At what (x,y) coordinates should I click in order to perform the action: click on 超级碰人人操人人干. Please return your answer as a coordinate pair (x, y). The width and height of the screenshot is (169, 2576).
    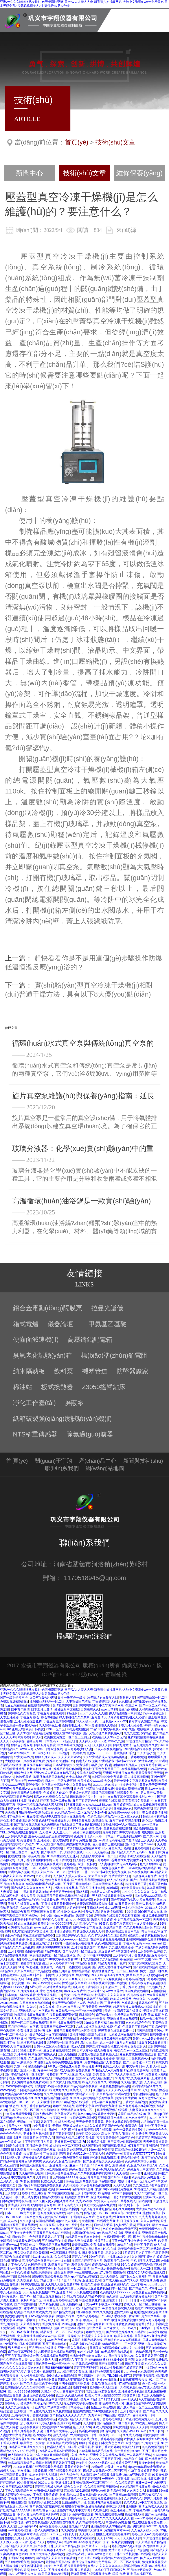
    Looking at the image, I should click on (90, 1931).